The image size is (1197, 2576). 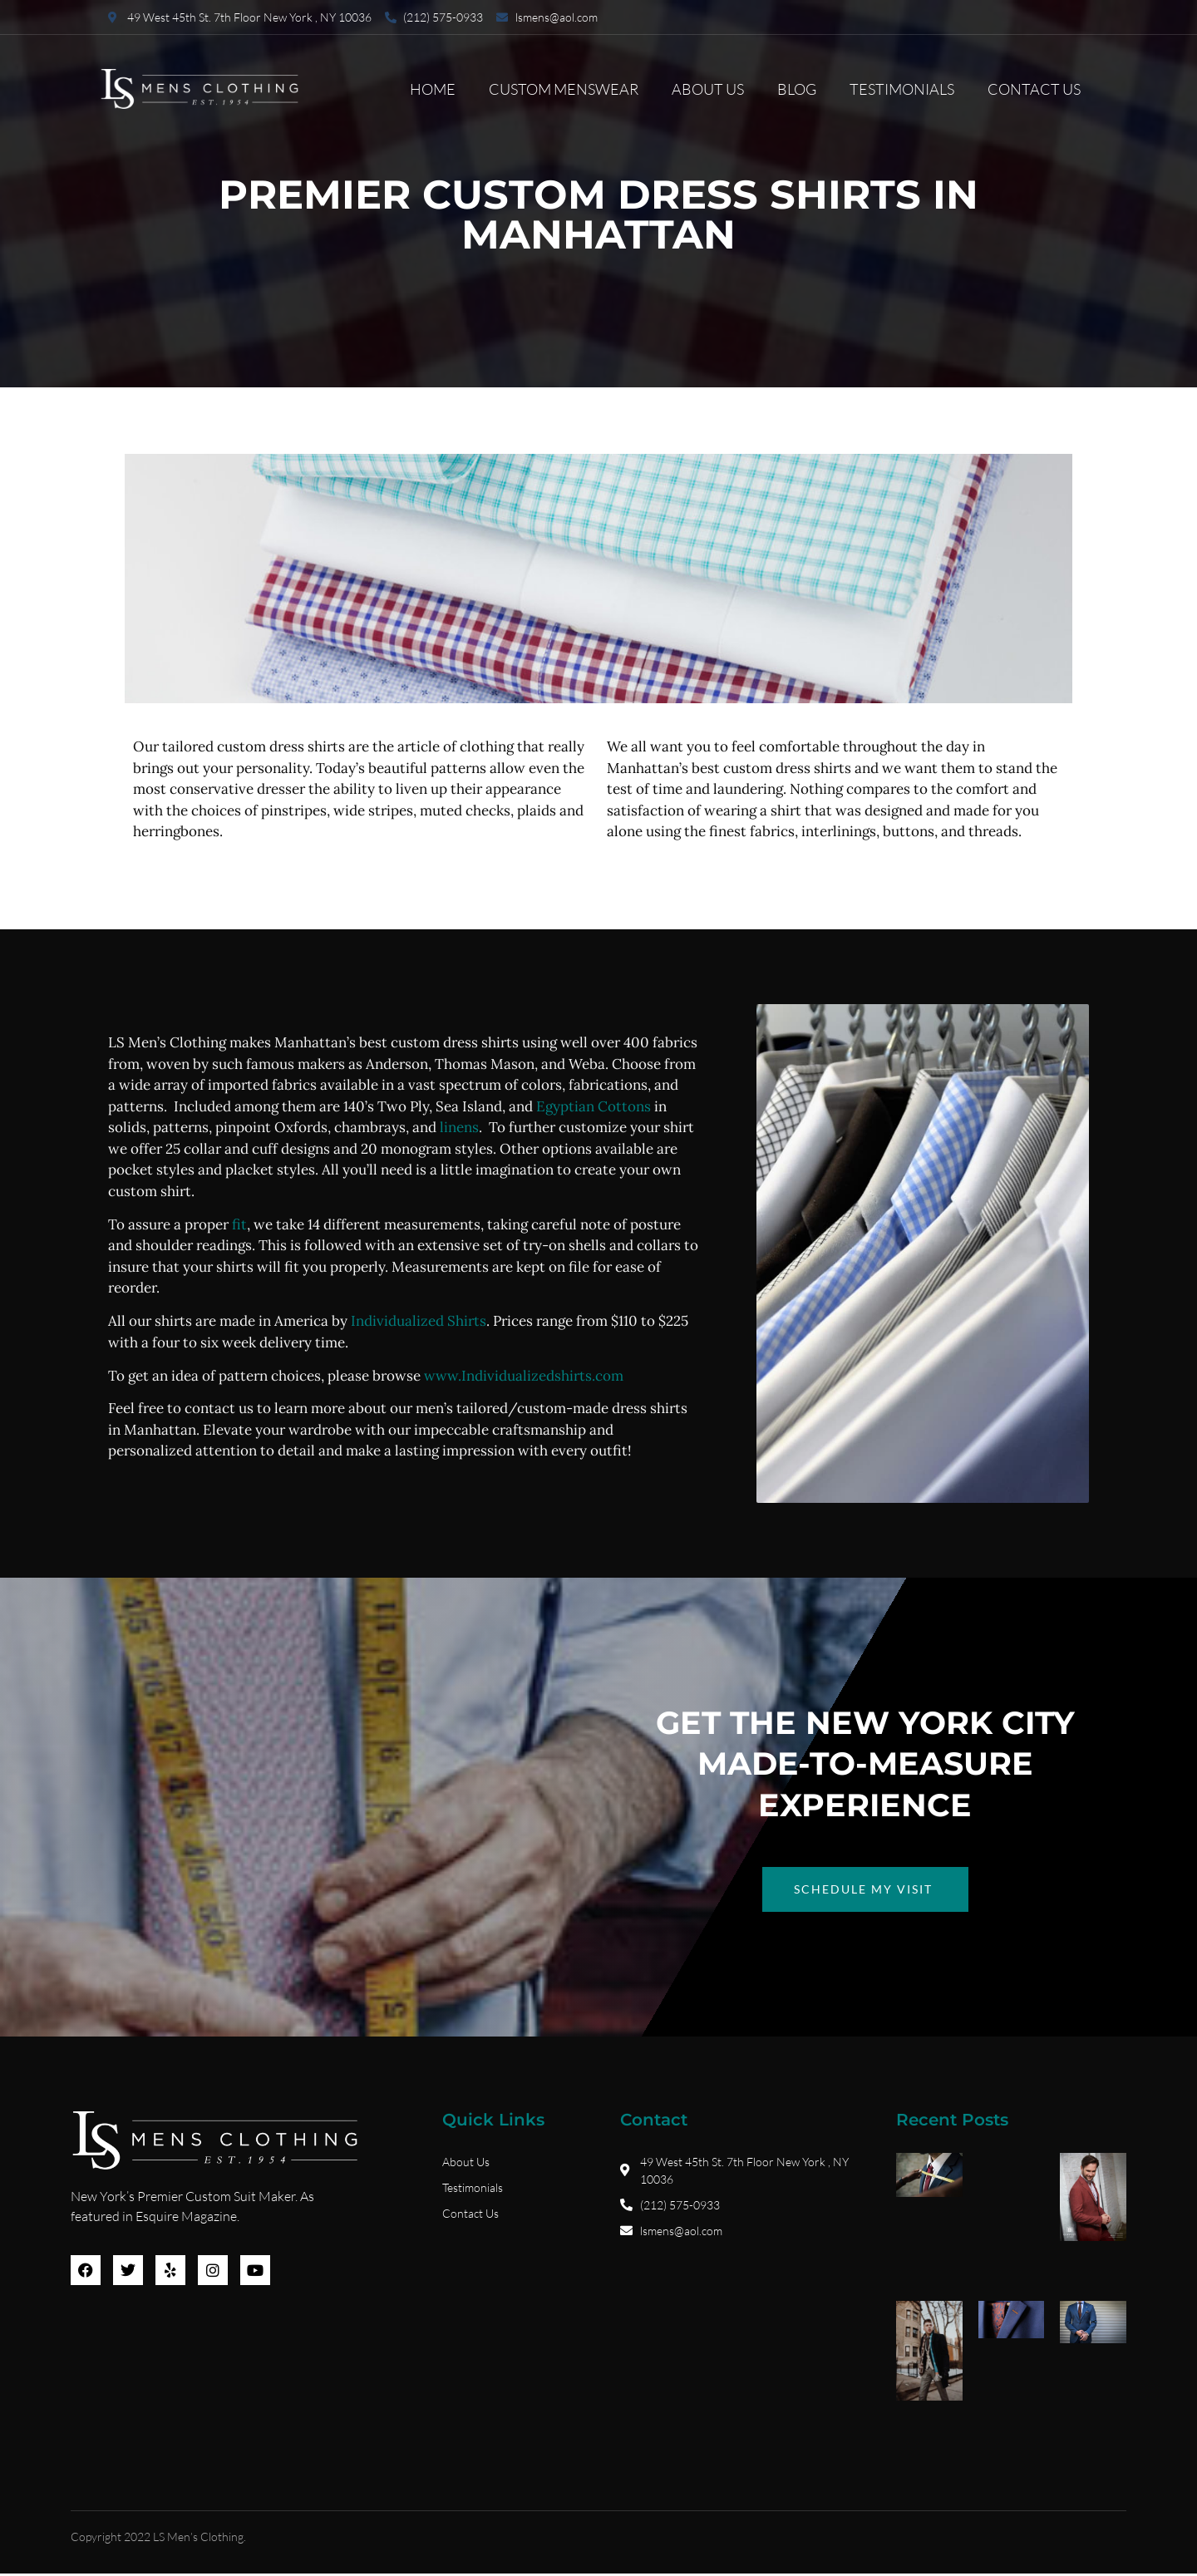 What do you see at coordinates (708, 89) in the screenshot?
I see `About Us` at bounding box center [708, 89].